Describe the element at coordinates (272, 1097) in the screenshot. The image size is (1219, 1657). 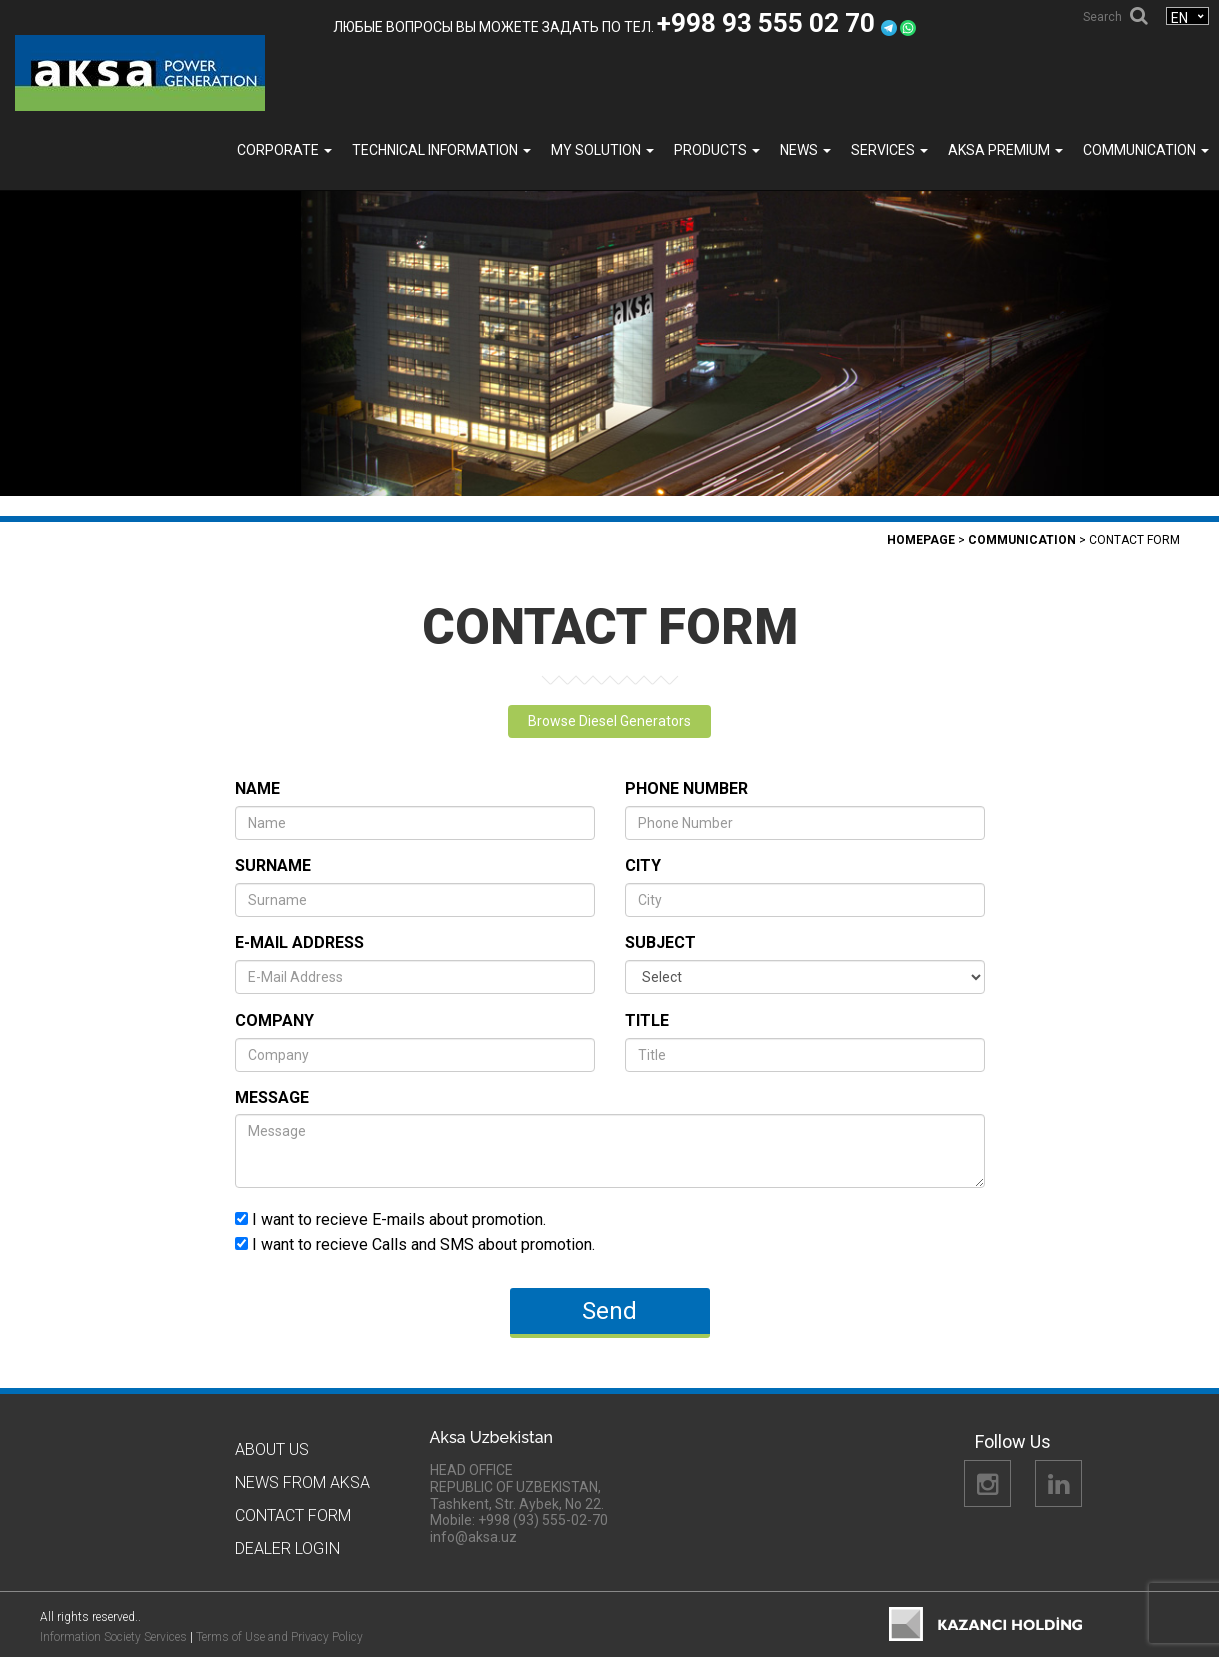
I see `Message` at that location.